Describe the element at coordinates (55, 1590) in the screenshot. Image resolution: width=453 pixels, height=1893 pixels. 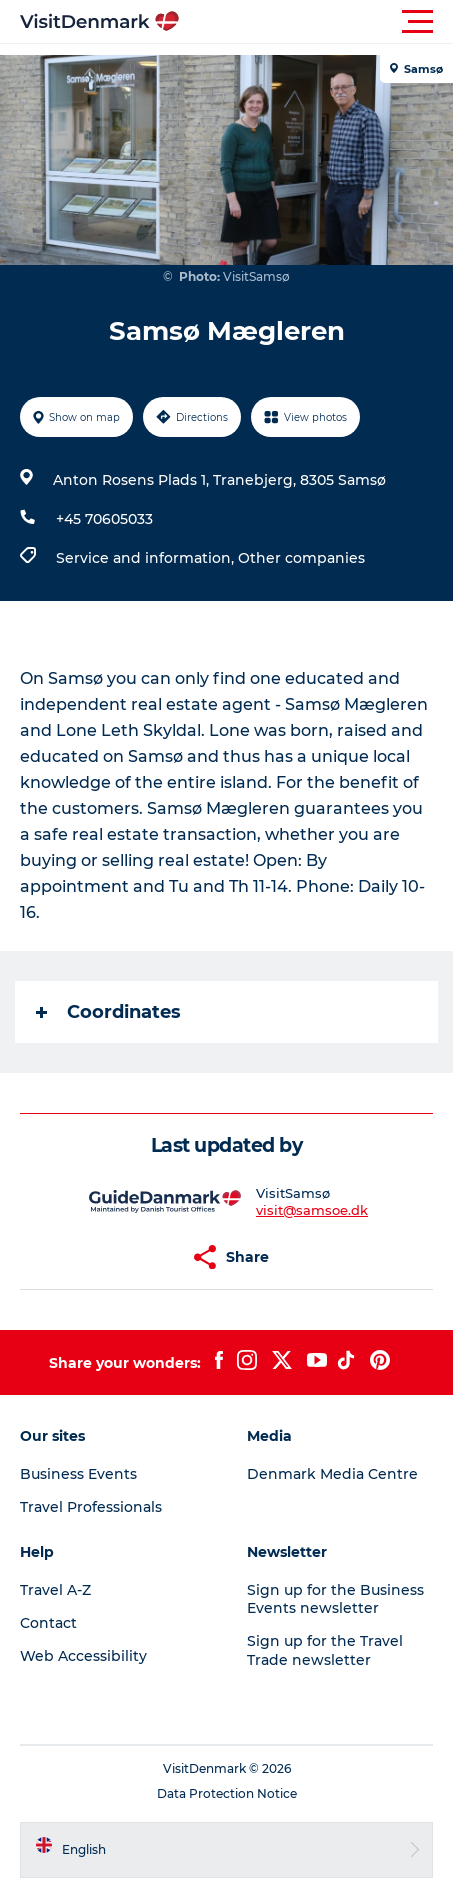
I see `Travel A-Z` at that location.